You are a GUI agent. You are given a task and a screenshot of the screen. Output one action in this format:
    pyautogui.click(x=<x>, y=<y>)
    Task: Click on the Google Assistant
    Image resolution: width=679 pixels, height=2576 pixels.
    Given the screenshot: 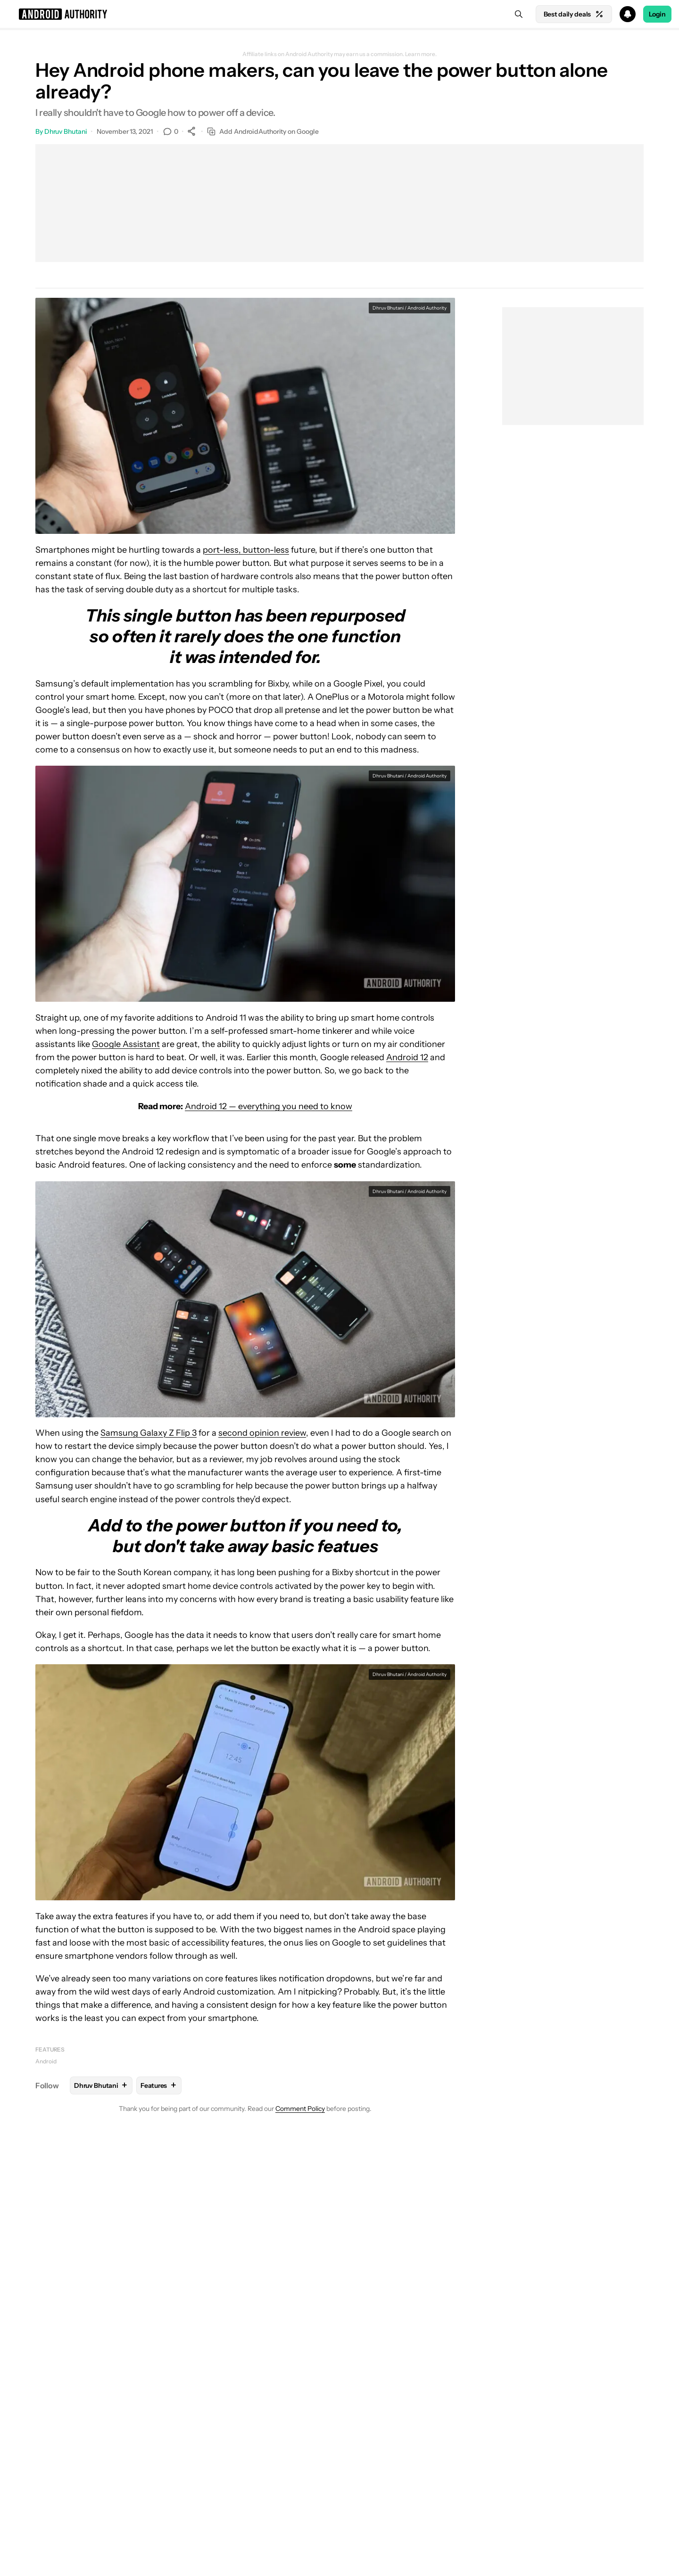 What is the action you would take?
    pyautogui.click(x=126, y=1044)
    